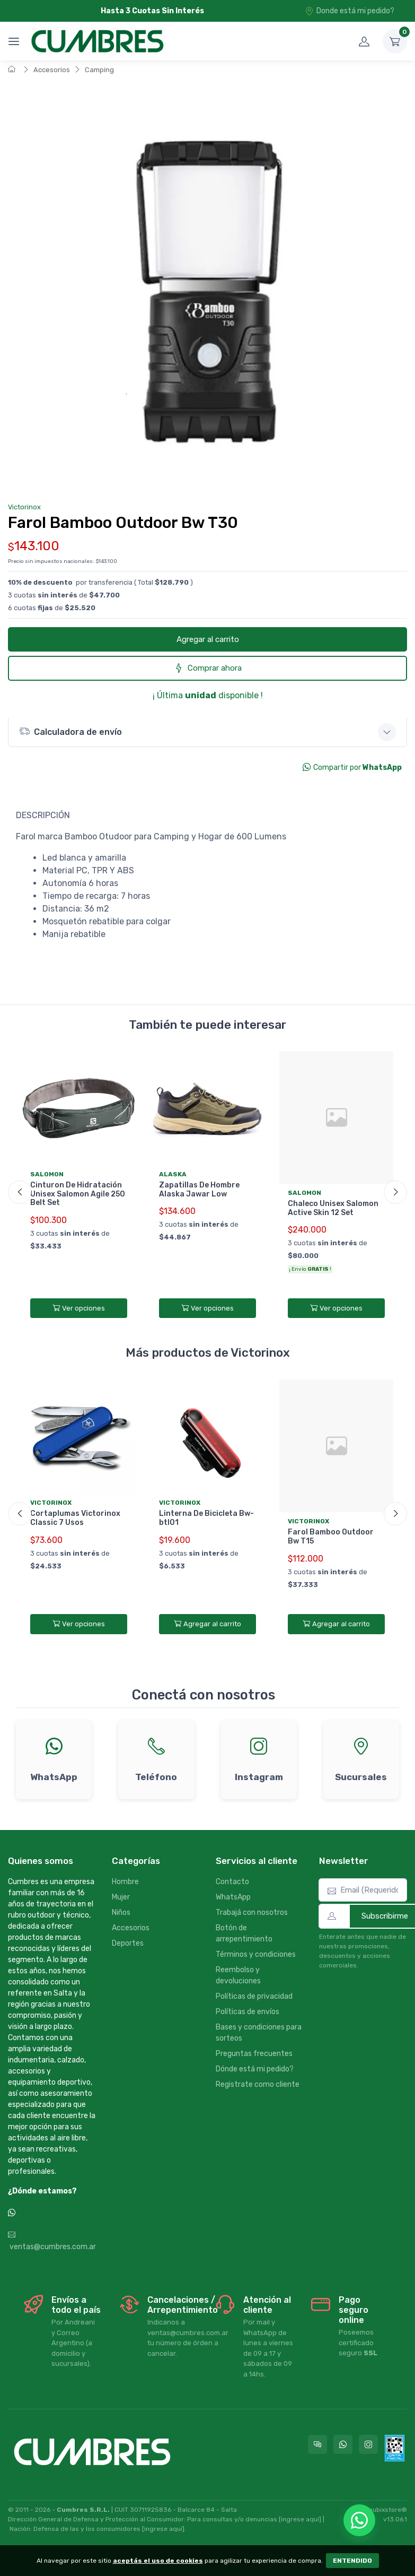 The width and height of the screenshot is (415, 2576). Describe the element at coordinates (232, 1881) in the screenshot. I see `Contacto` at that location.